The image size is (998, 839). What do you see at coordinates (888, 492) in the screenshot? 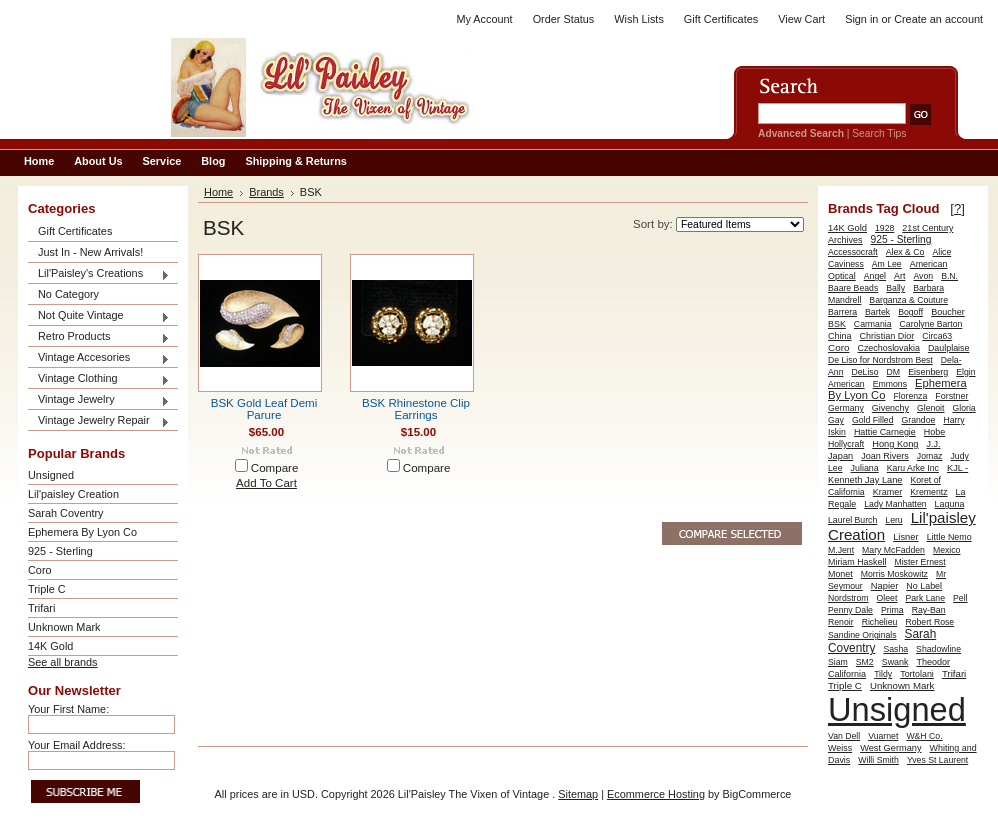
I see `Kramer` at bounding box center [888, 492].